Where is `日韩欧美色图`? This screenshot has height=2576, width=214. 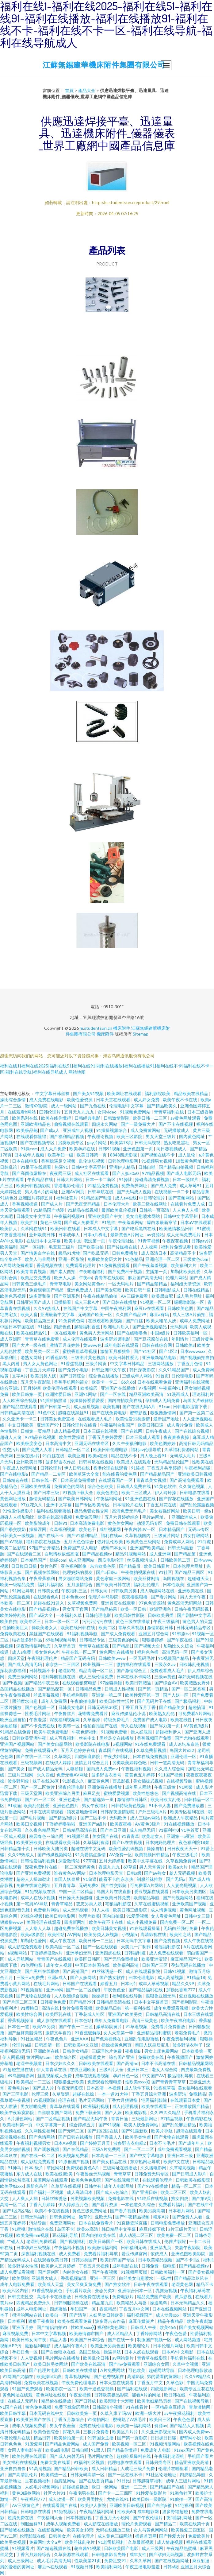
日韩欧美色图 is located at coordinates (180, 1308).